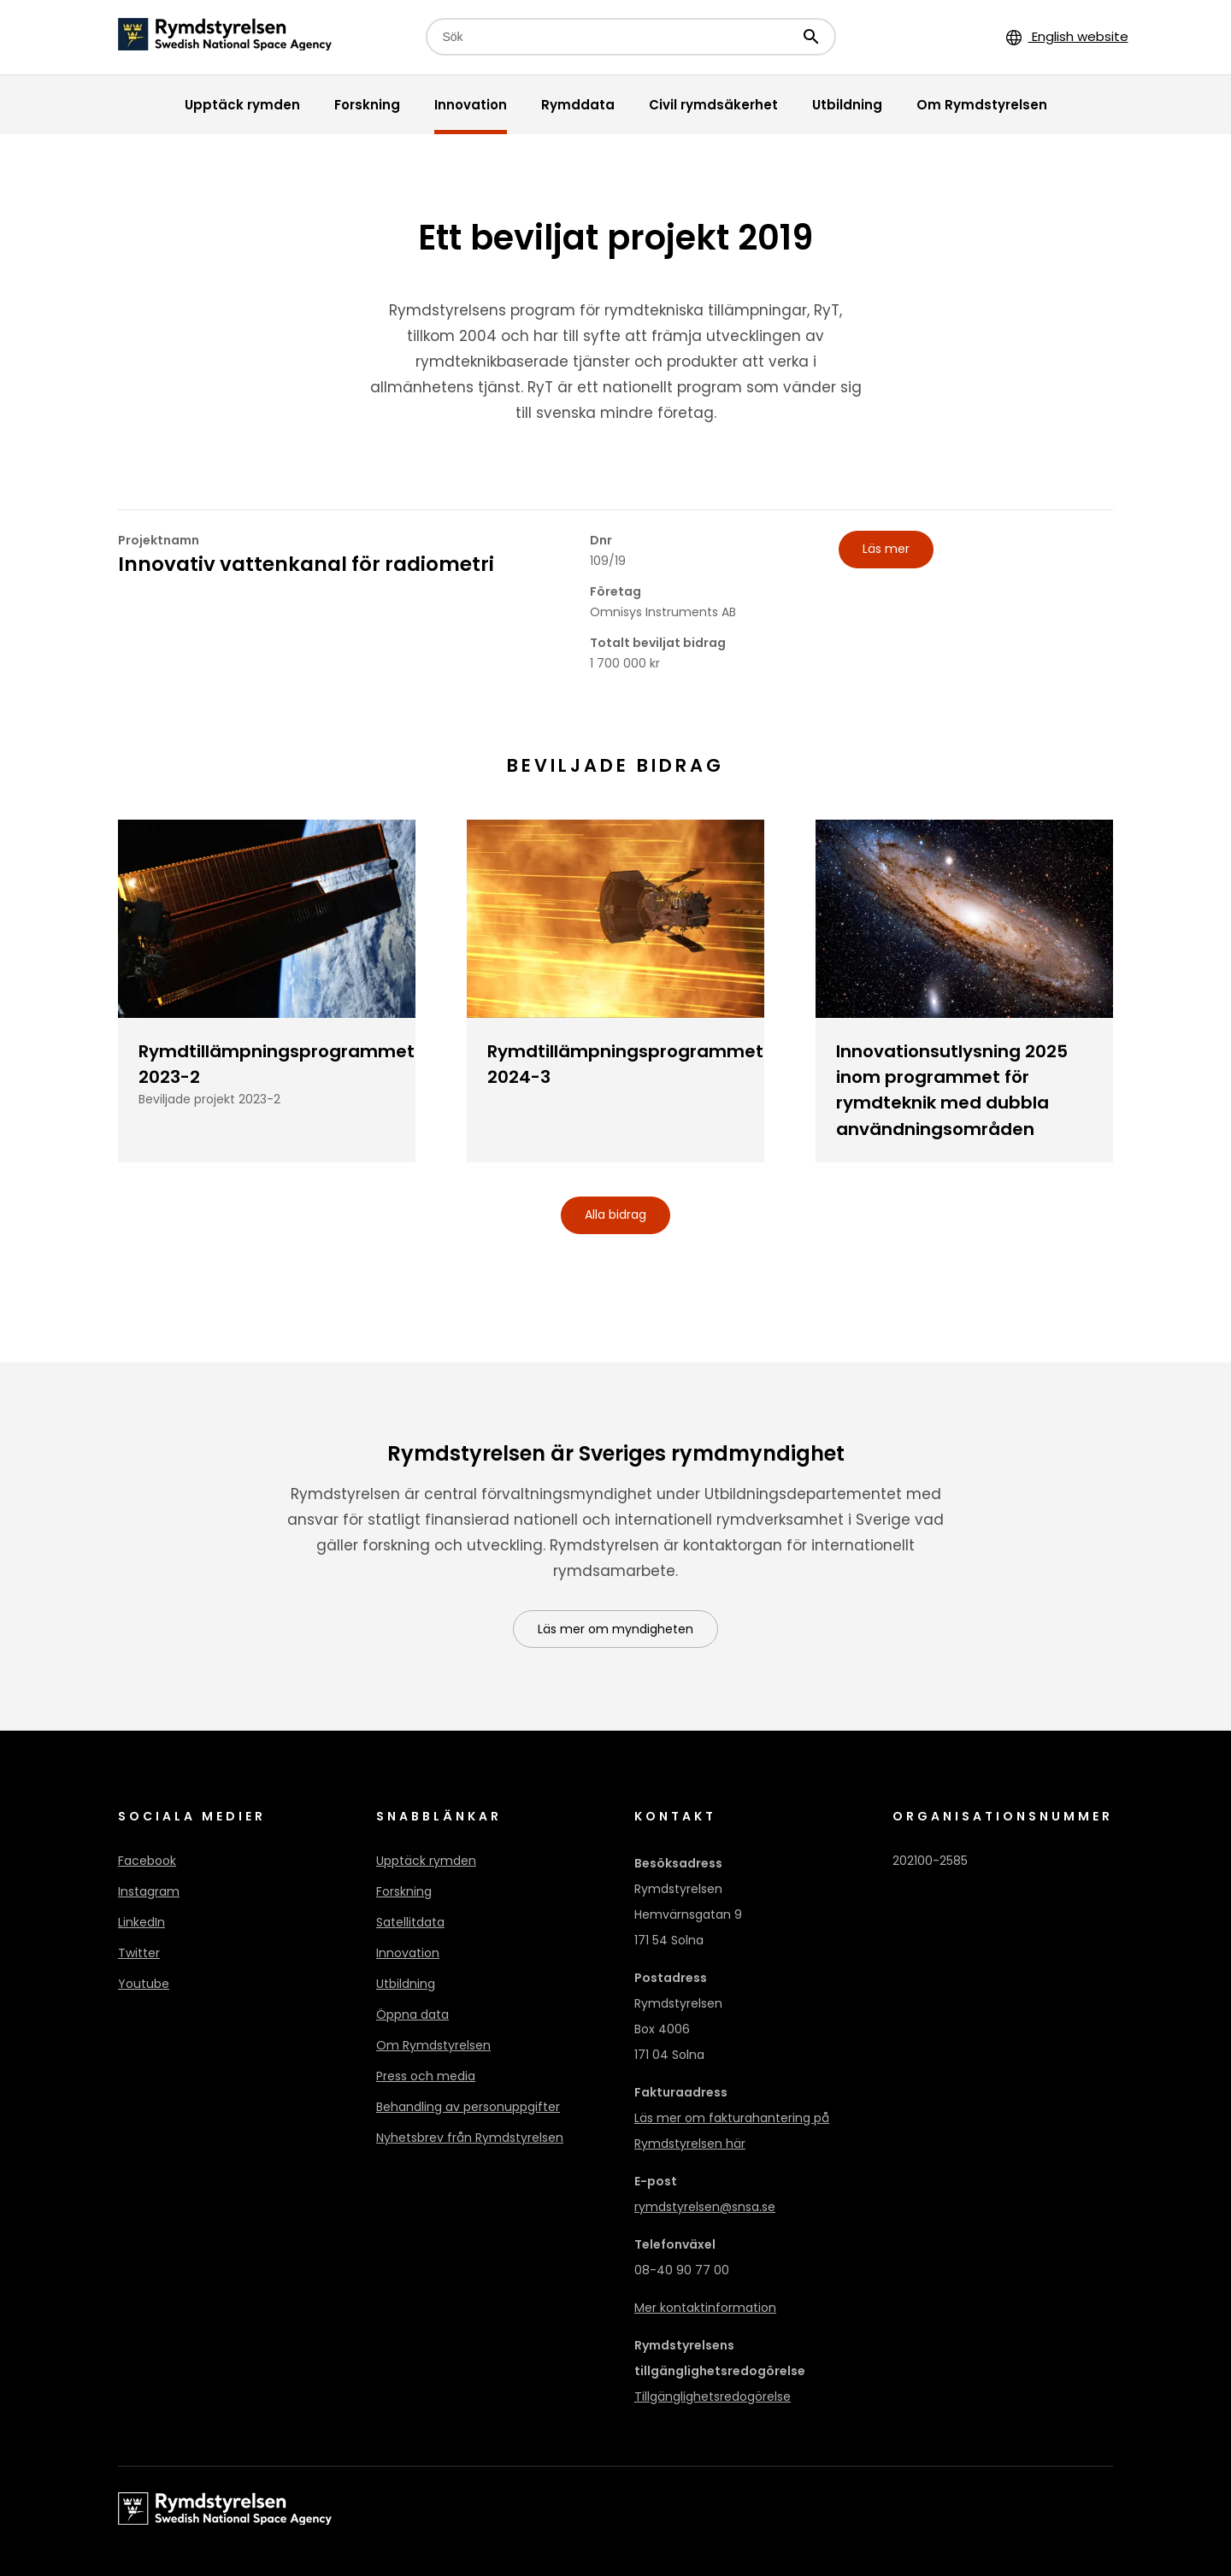  Describe the element at coordinates (147, 1860) in the screenshot. I see `Facebook` at that location.